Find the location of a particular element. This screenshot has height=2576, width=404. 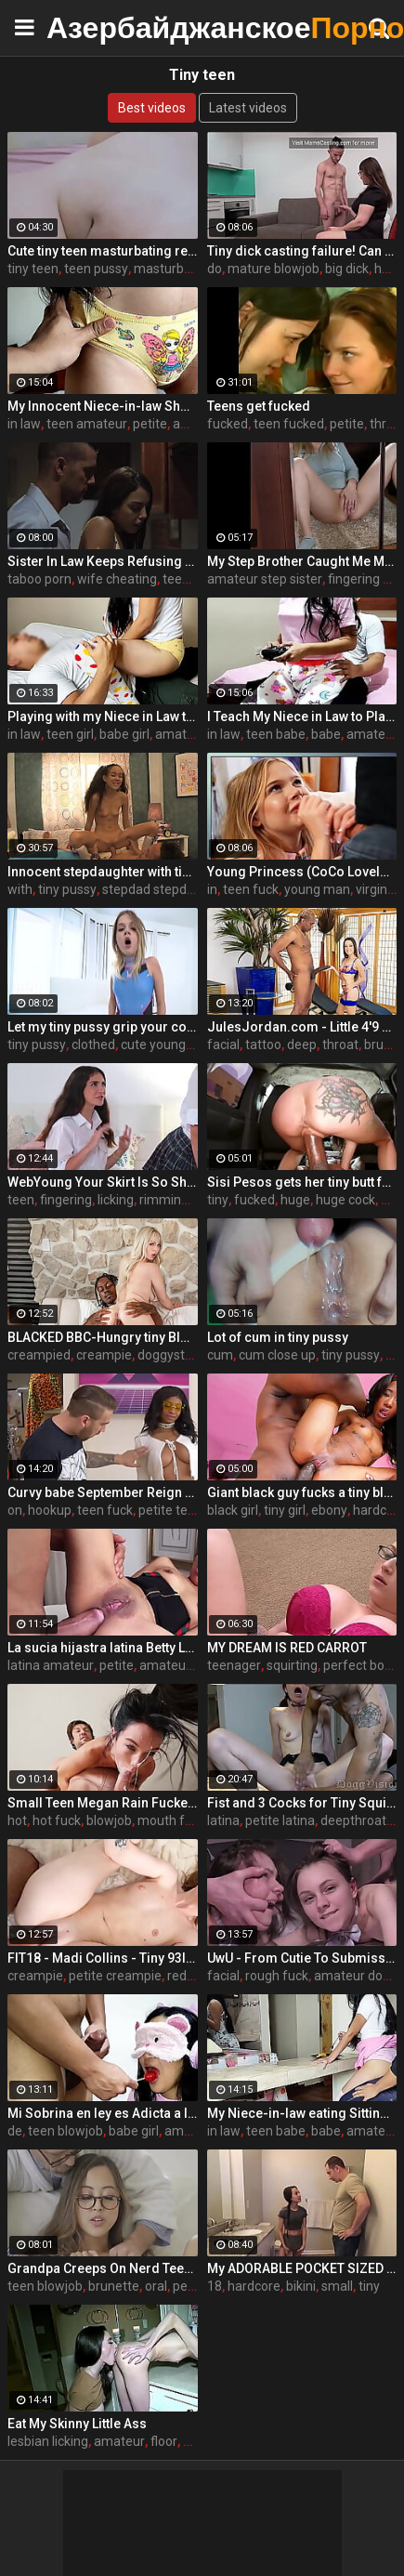

teen babe is located at coordinates (276, 734).